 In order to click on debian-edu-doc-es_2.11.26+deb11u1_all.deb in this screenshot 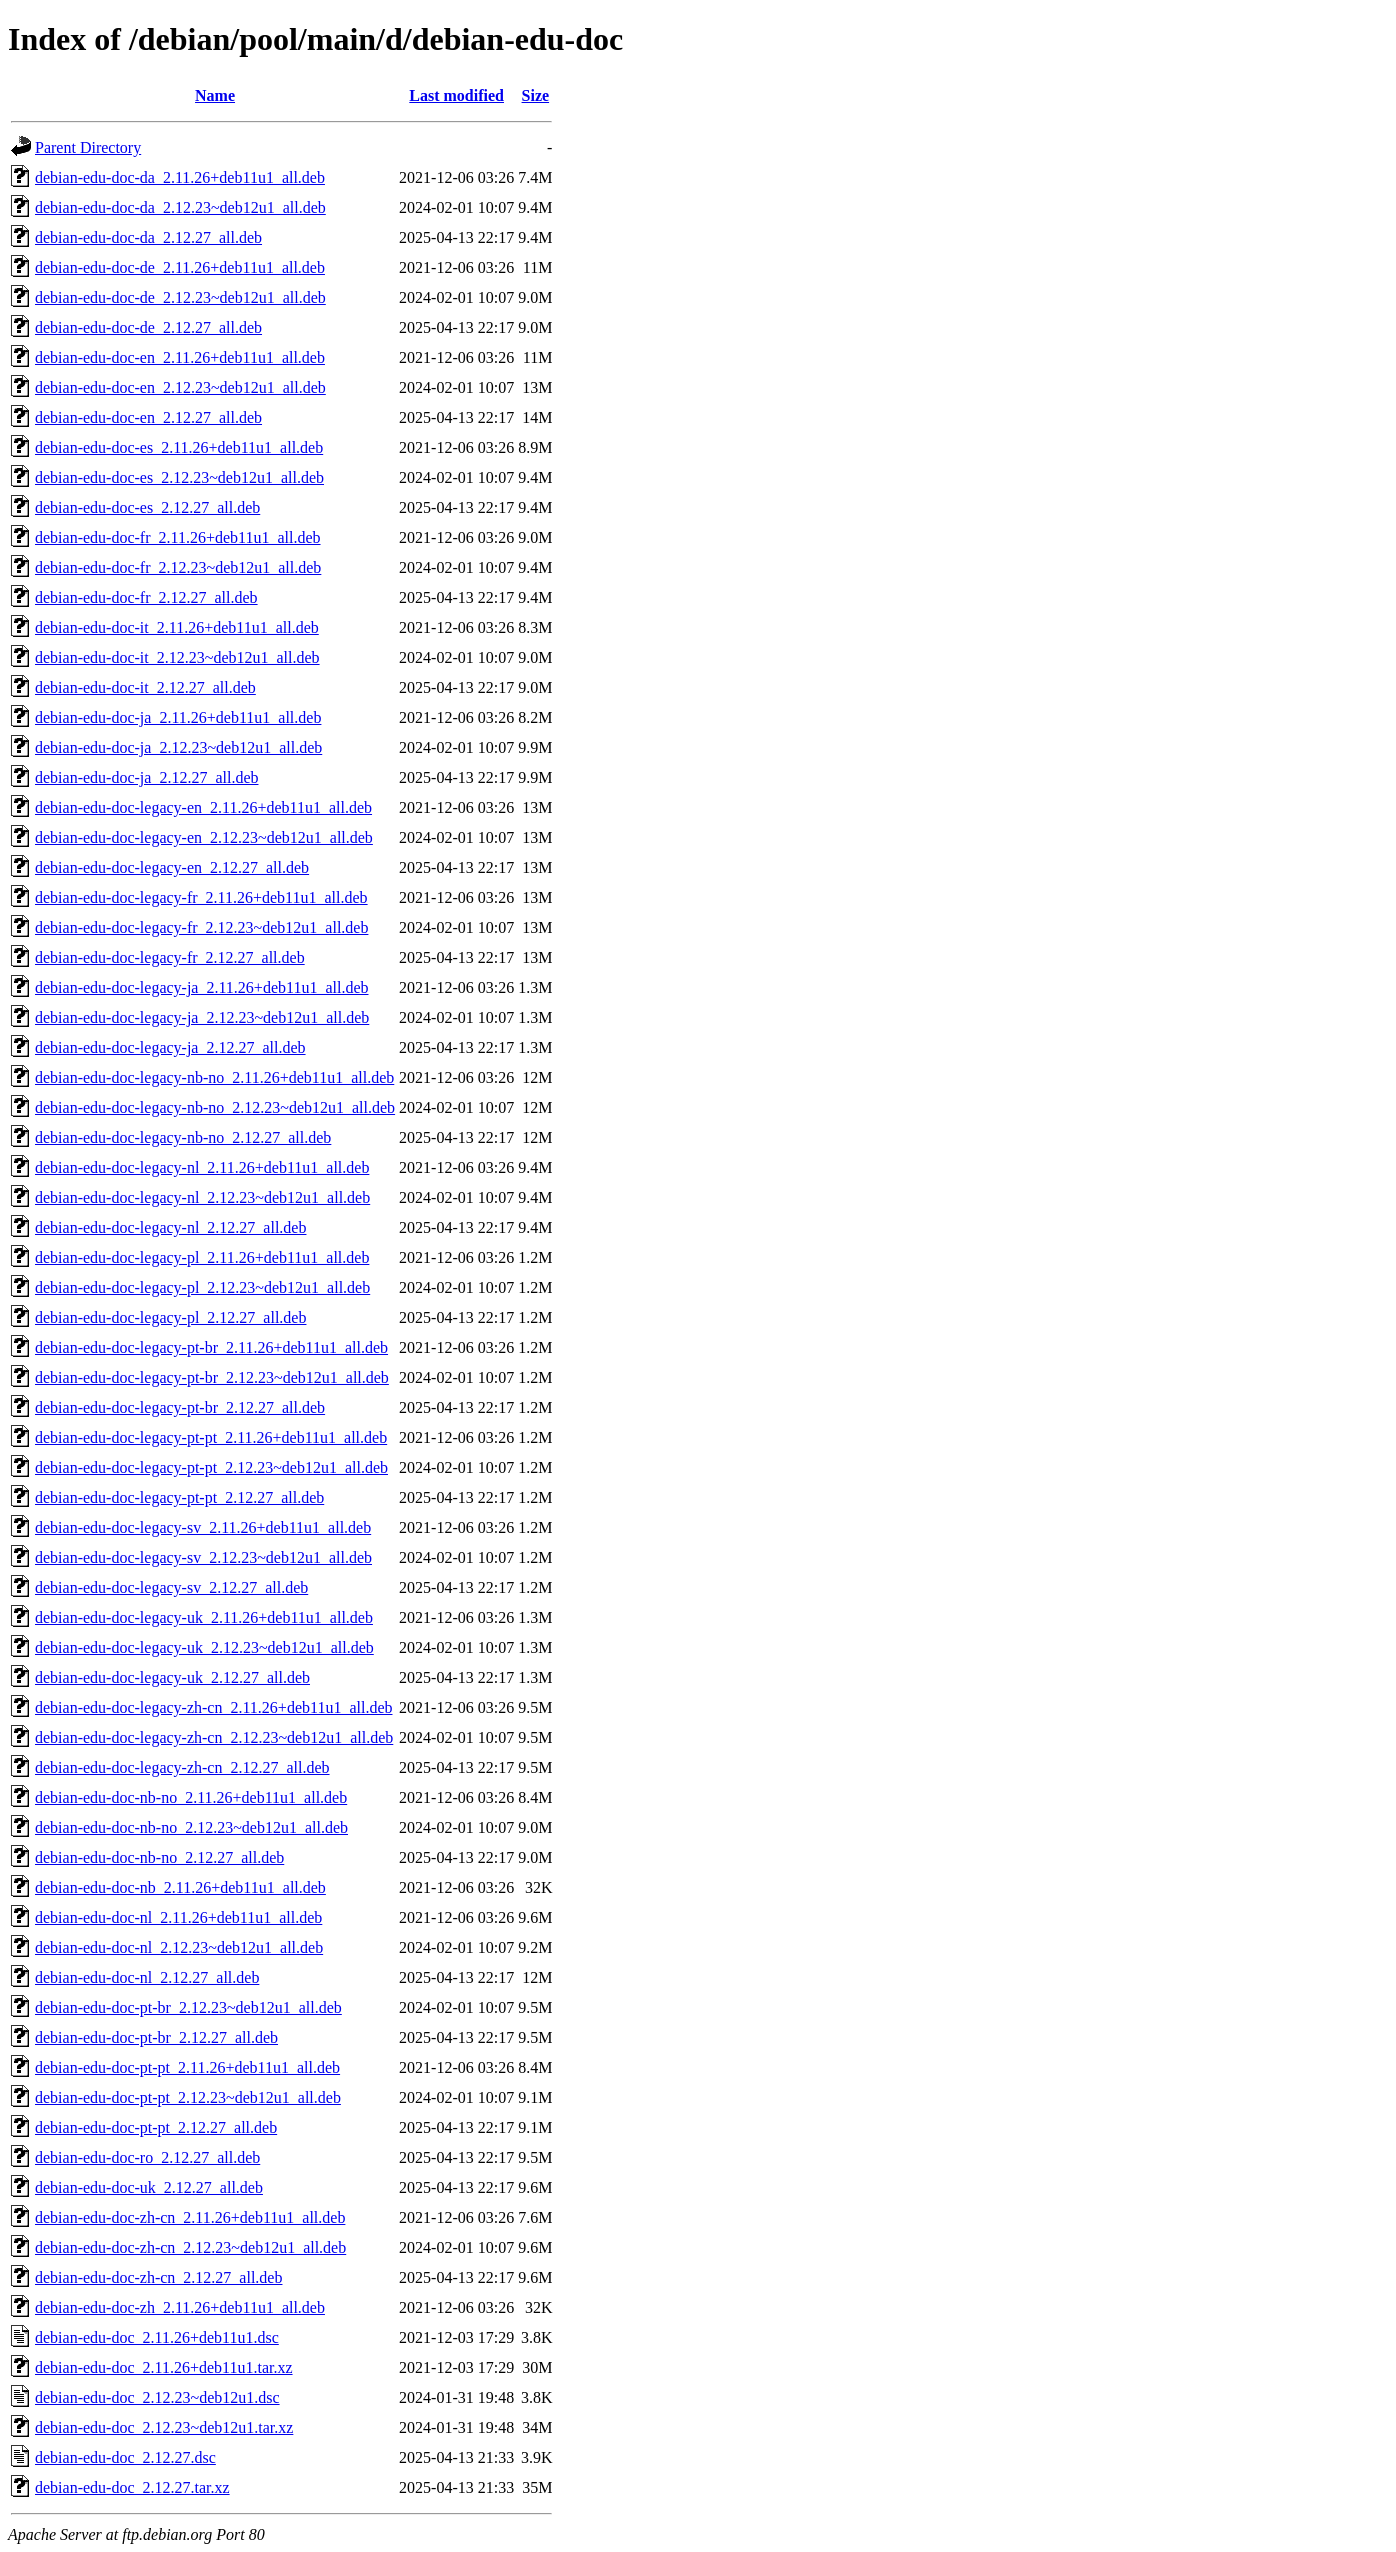, I will do `click(179, 447)`.